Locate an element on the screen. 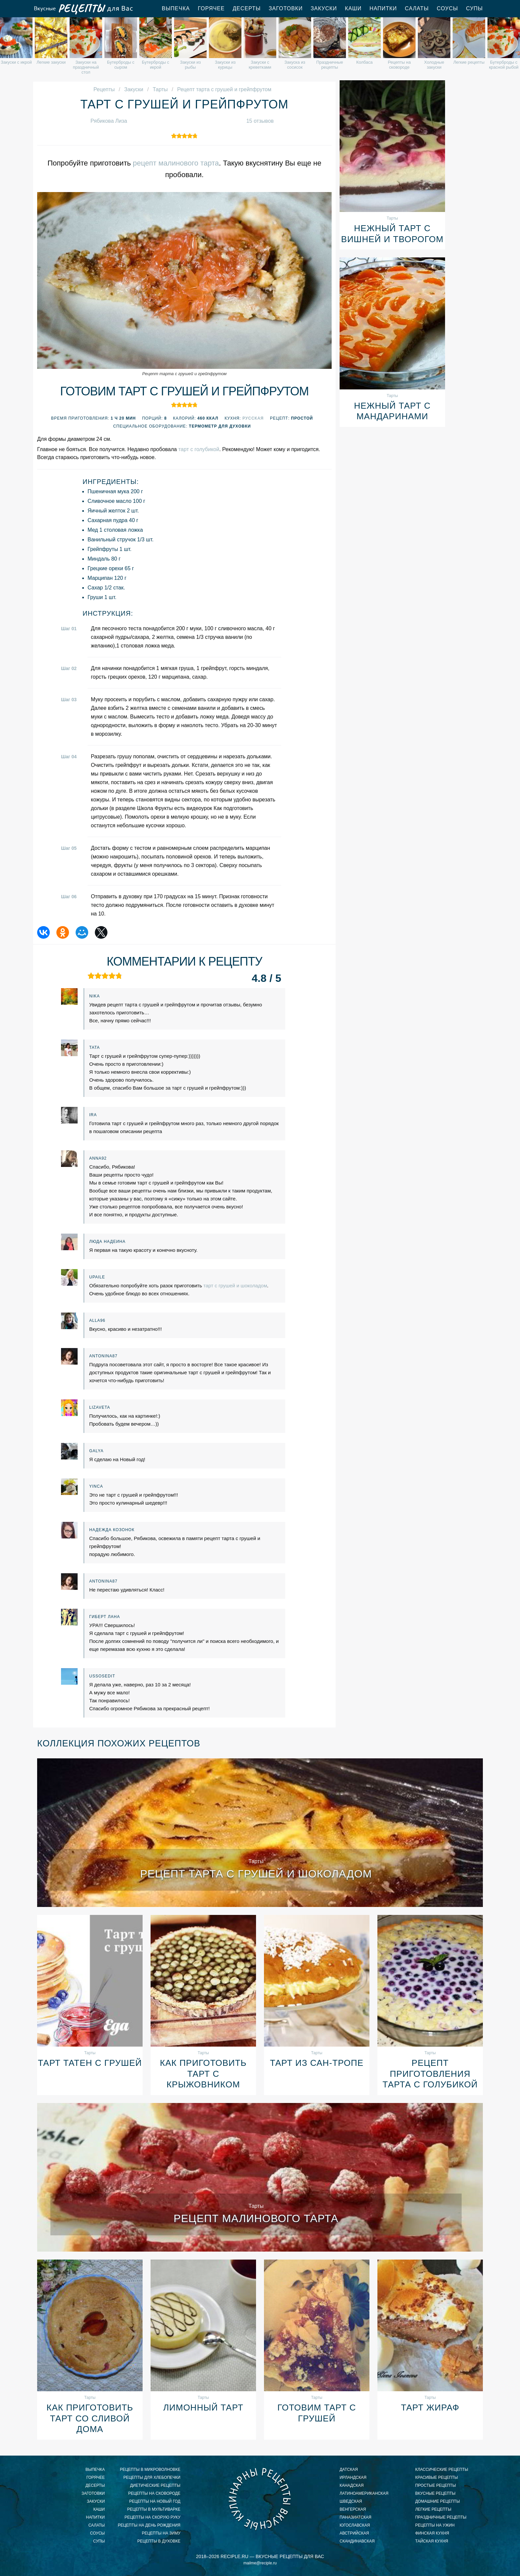  тарт с грушей и шоколадом is located at coordinates (235, 1285).